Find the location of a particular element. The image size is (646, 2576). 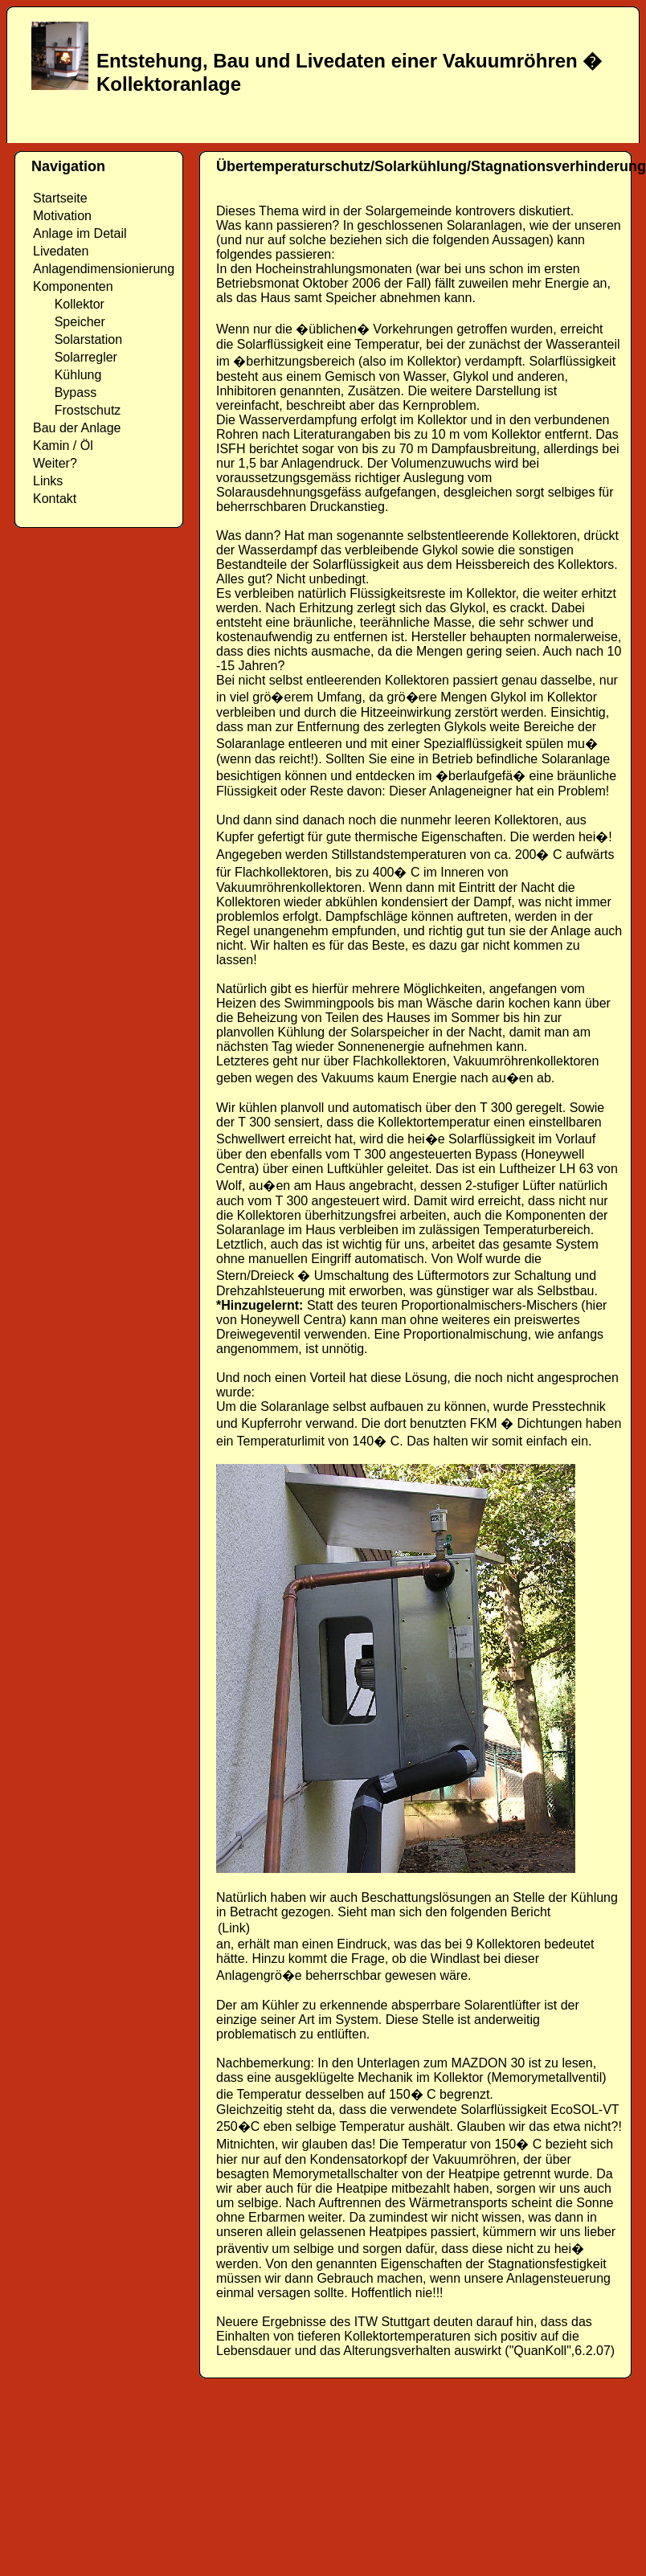

Livedaten is located at coordinates (60, 251).